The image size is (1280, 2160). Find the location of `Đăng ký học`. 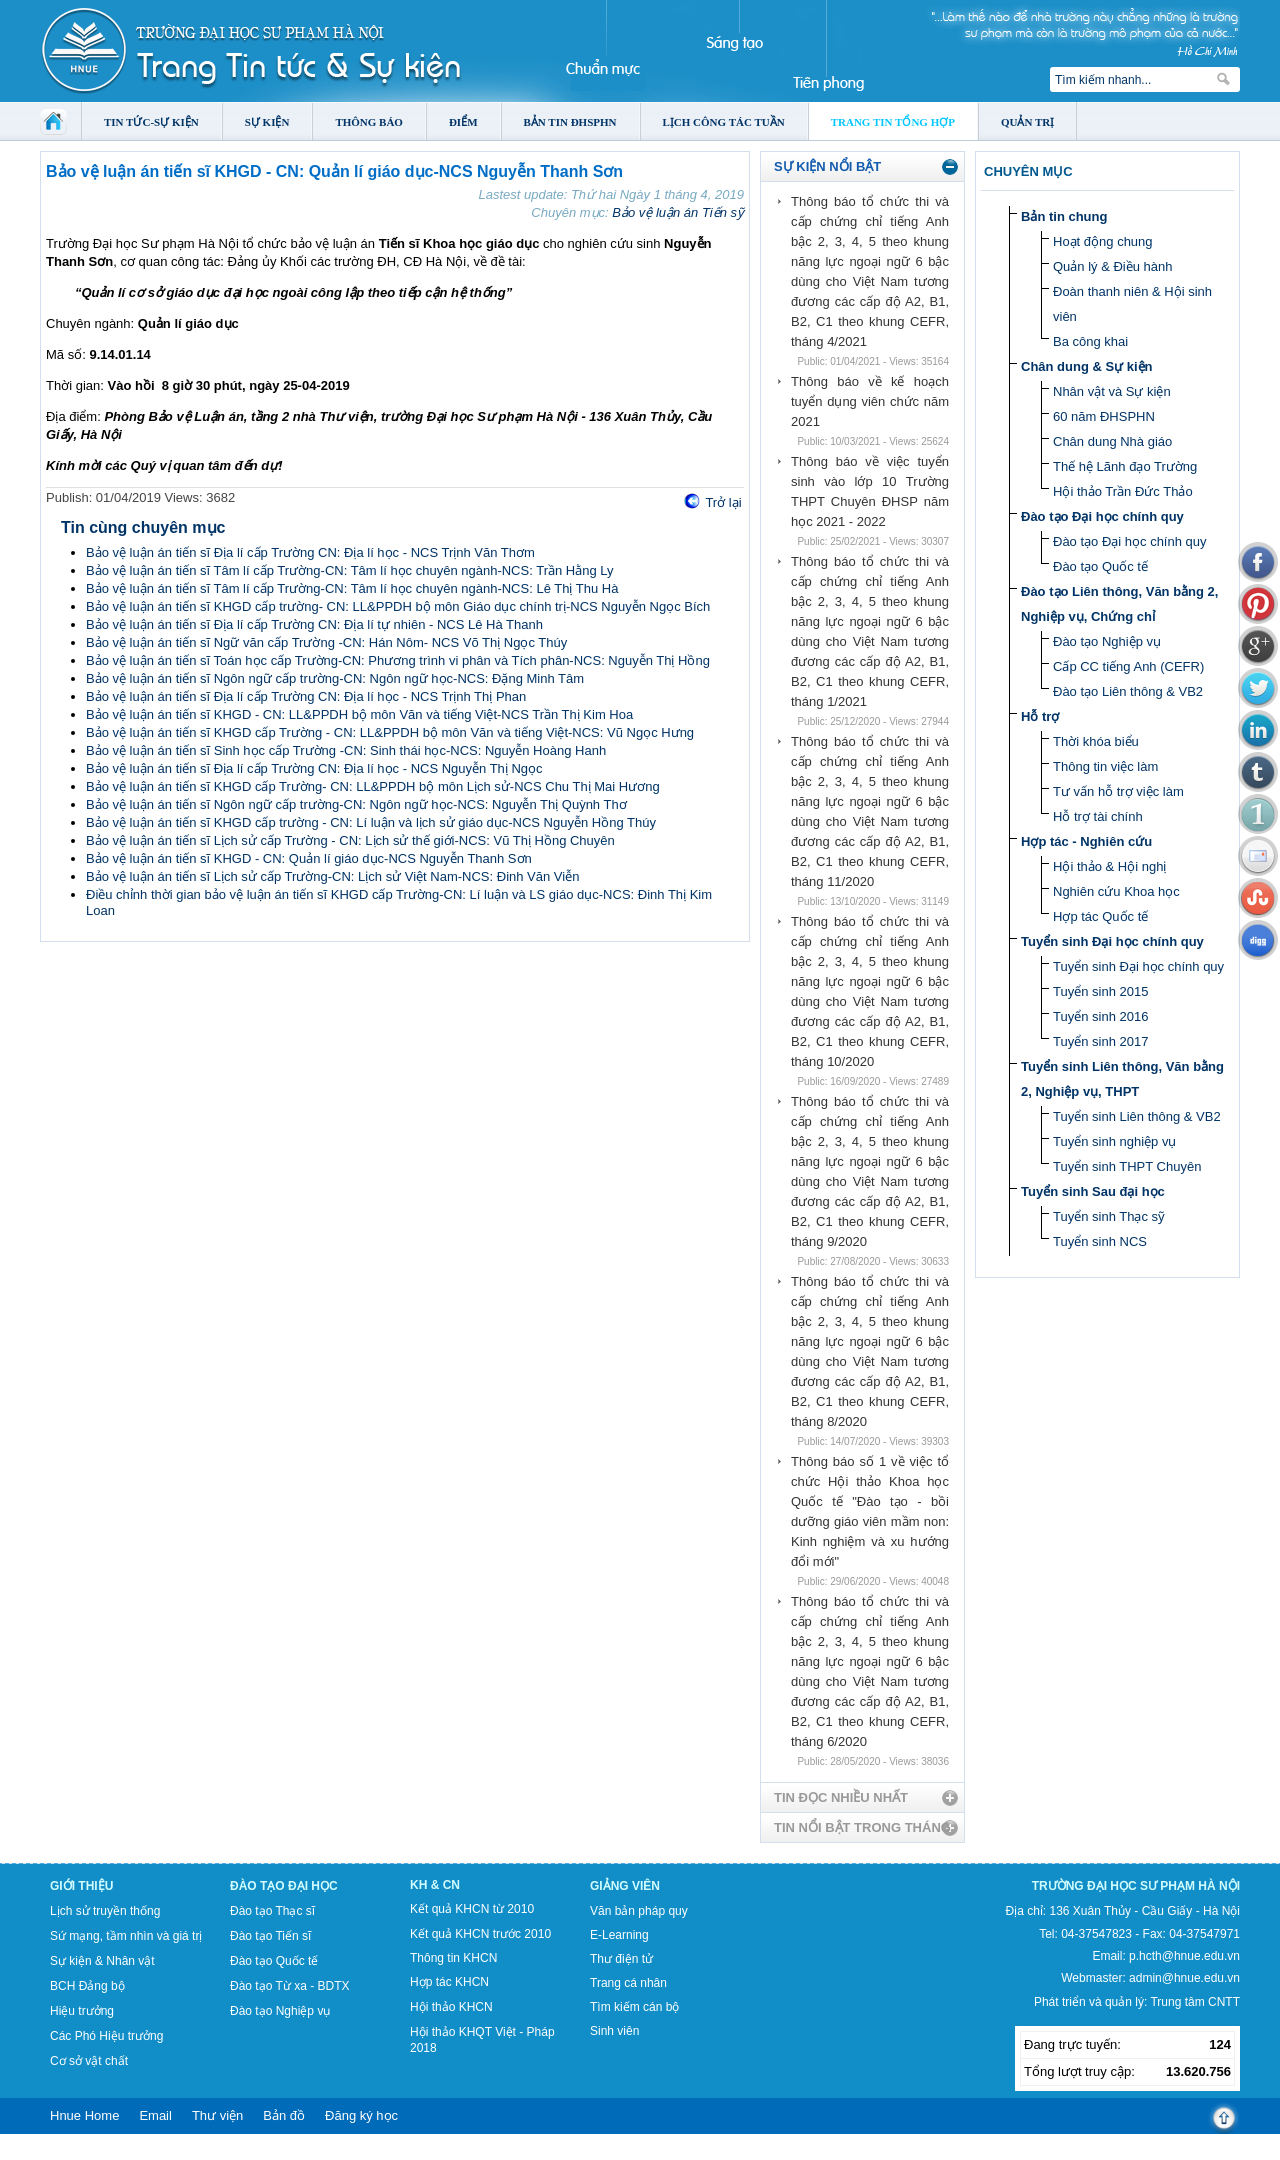

Đăng ký học is located at coordinates (361, 2115).